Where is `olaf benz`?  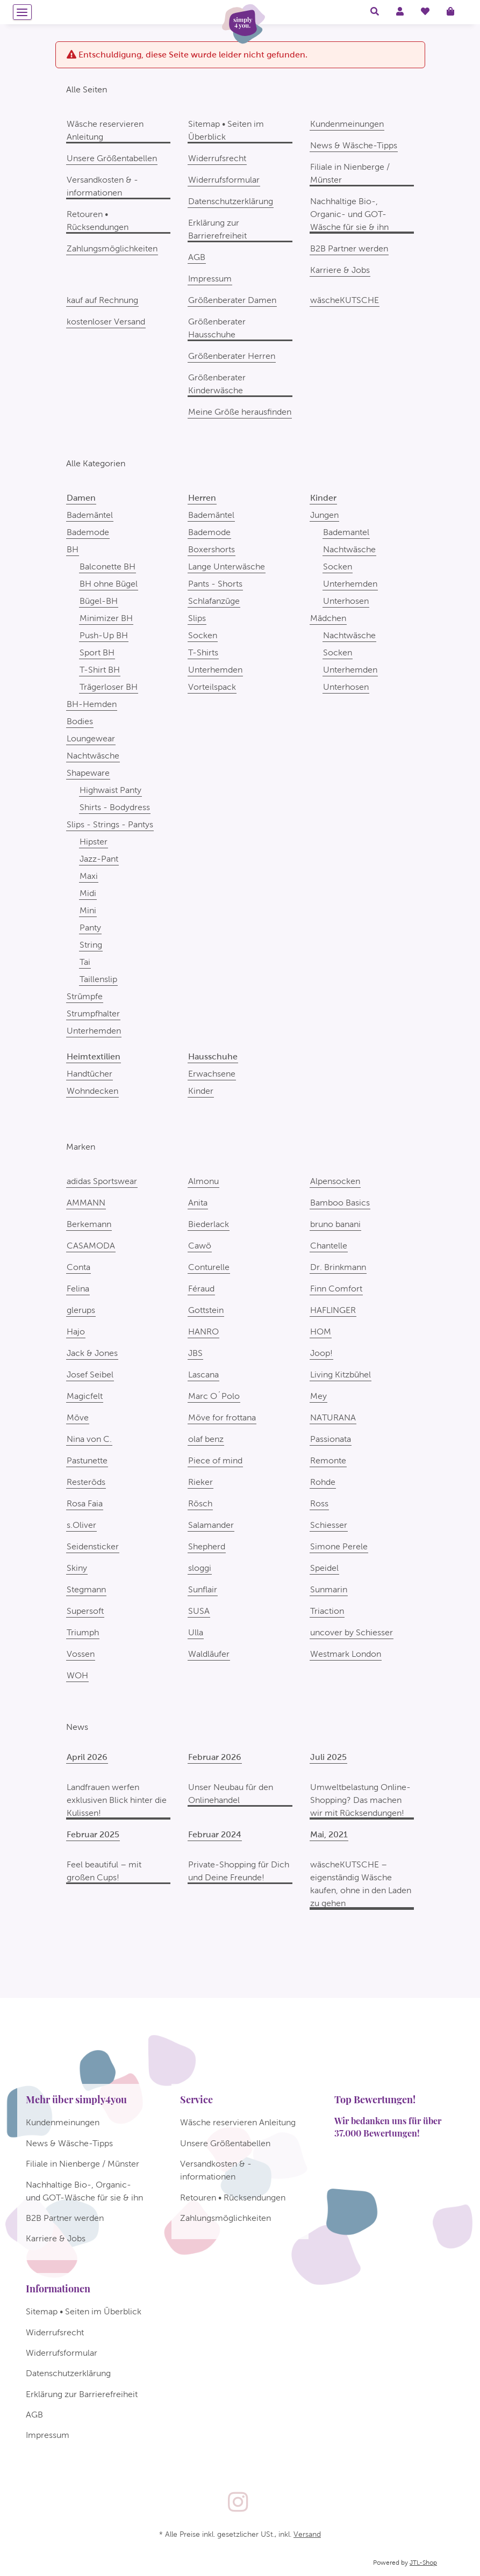 olaf benz is located at coordinates (206, 1439).